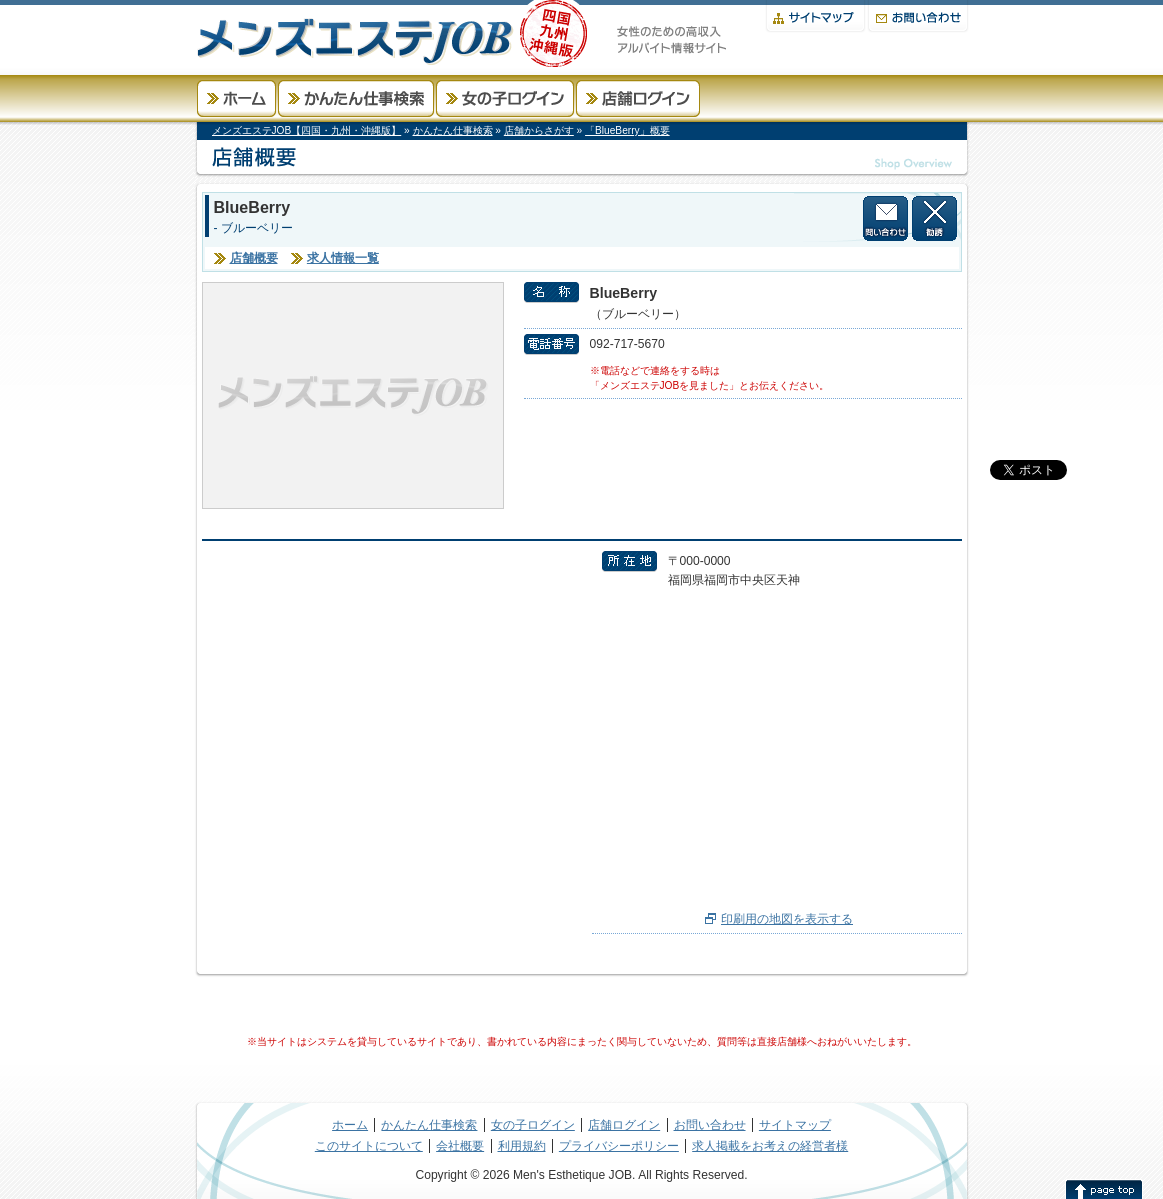 This screenshot has width=1163, height=1199. What do you see at coordinates (918, 16) in the screenshot?
I see `お問い合わせ` at bounding box center [918, 16].